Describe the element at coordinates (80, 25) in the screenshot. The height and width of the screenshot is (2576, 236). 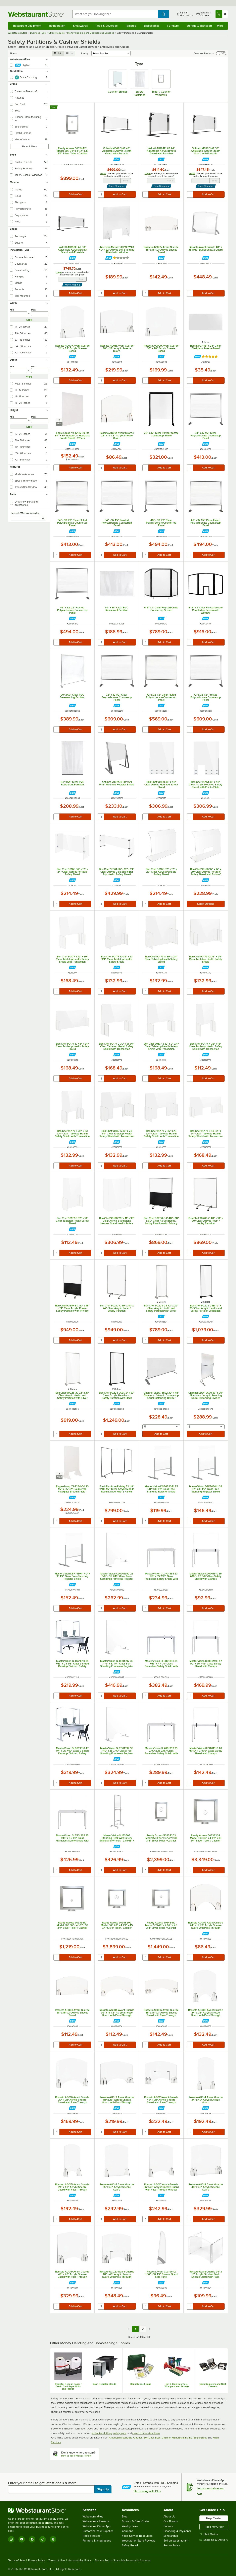
I see `Smallwares` at that location.